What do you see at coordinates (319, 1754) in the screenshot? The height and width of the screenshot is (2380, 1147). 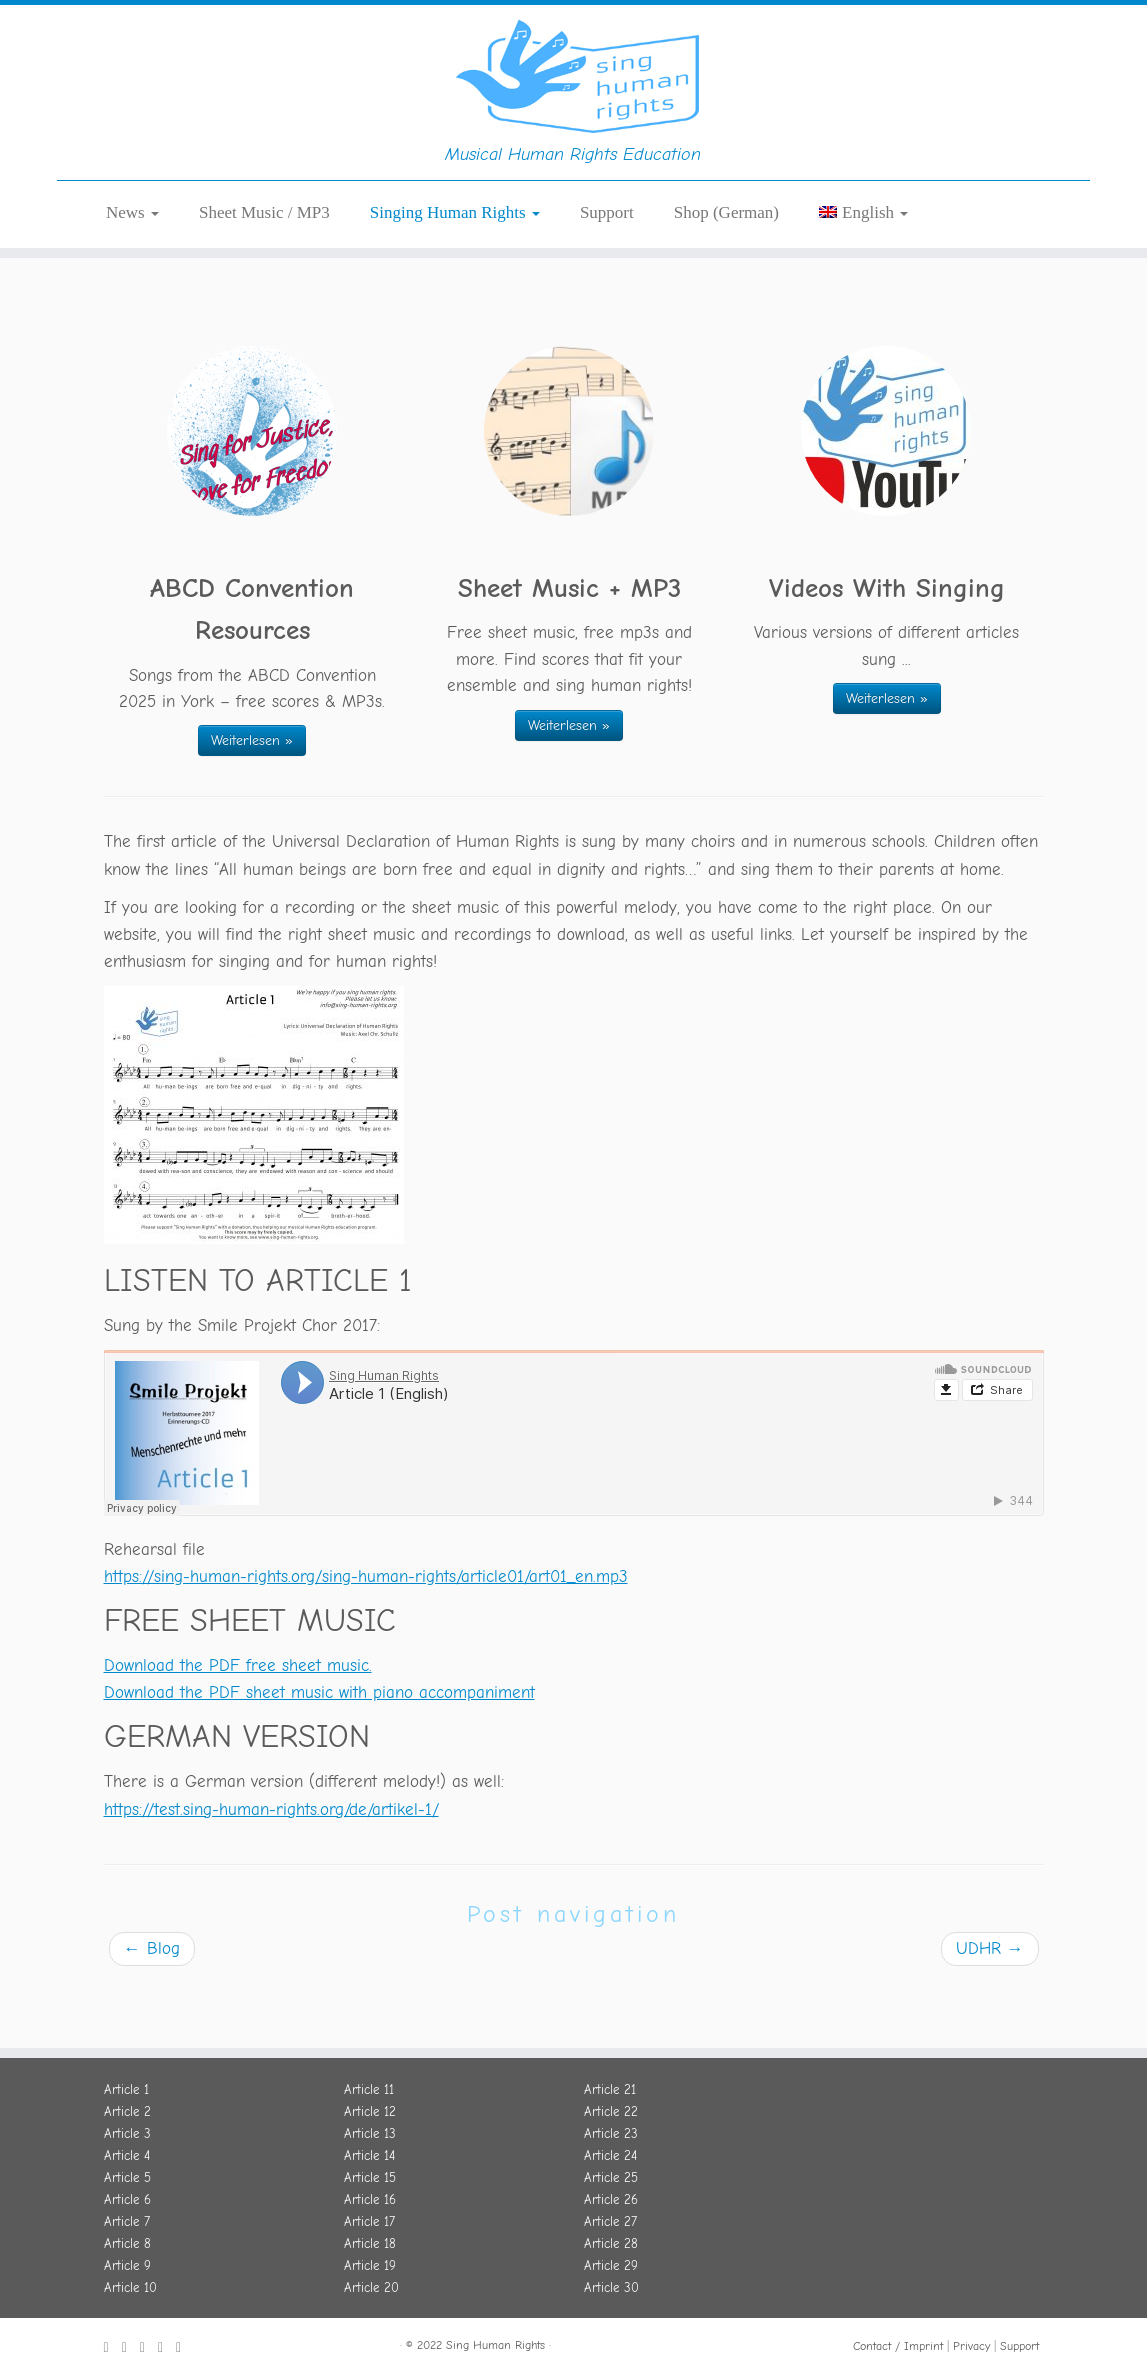 I see `Download the PDF sheet music with piano accompaniment` at bounding box center [319, 1754].